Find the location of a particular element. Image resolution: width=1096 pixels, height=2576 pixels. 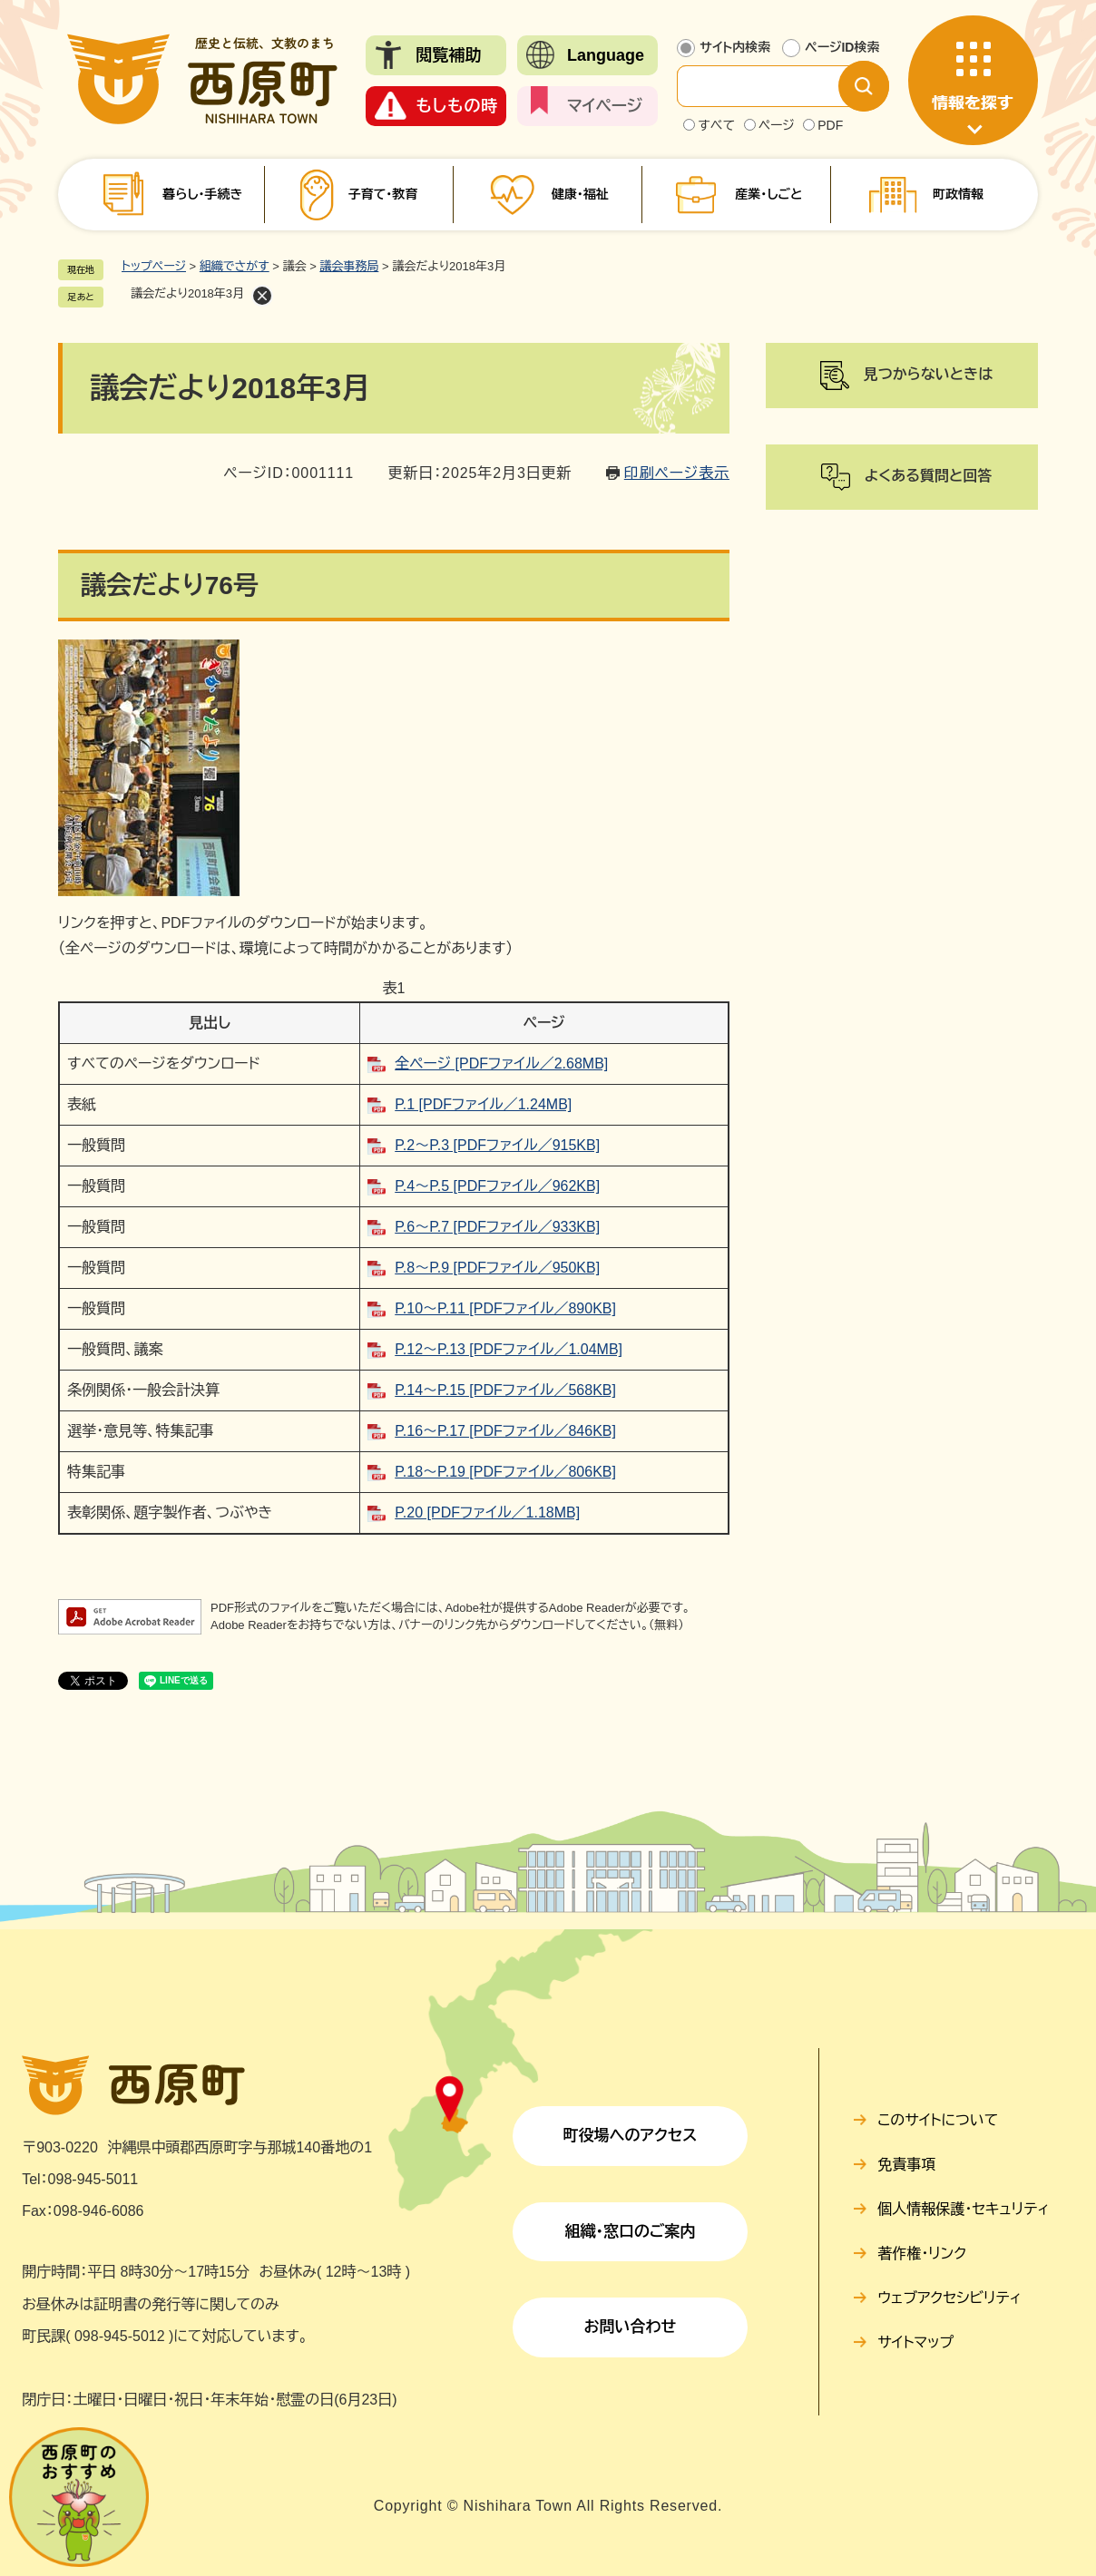

健康・福祉 is located at coordinates (580, 194).